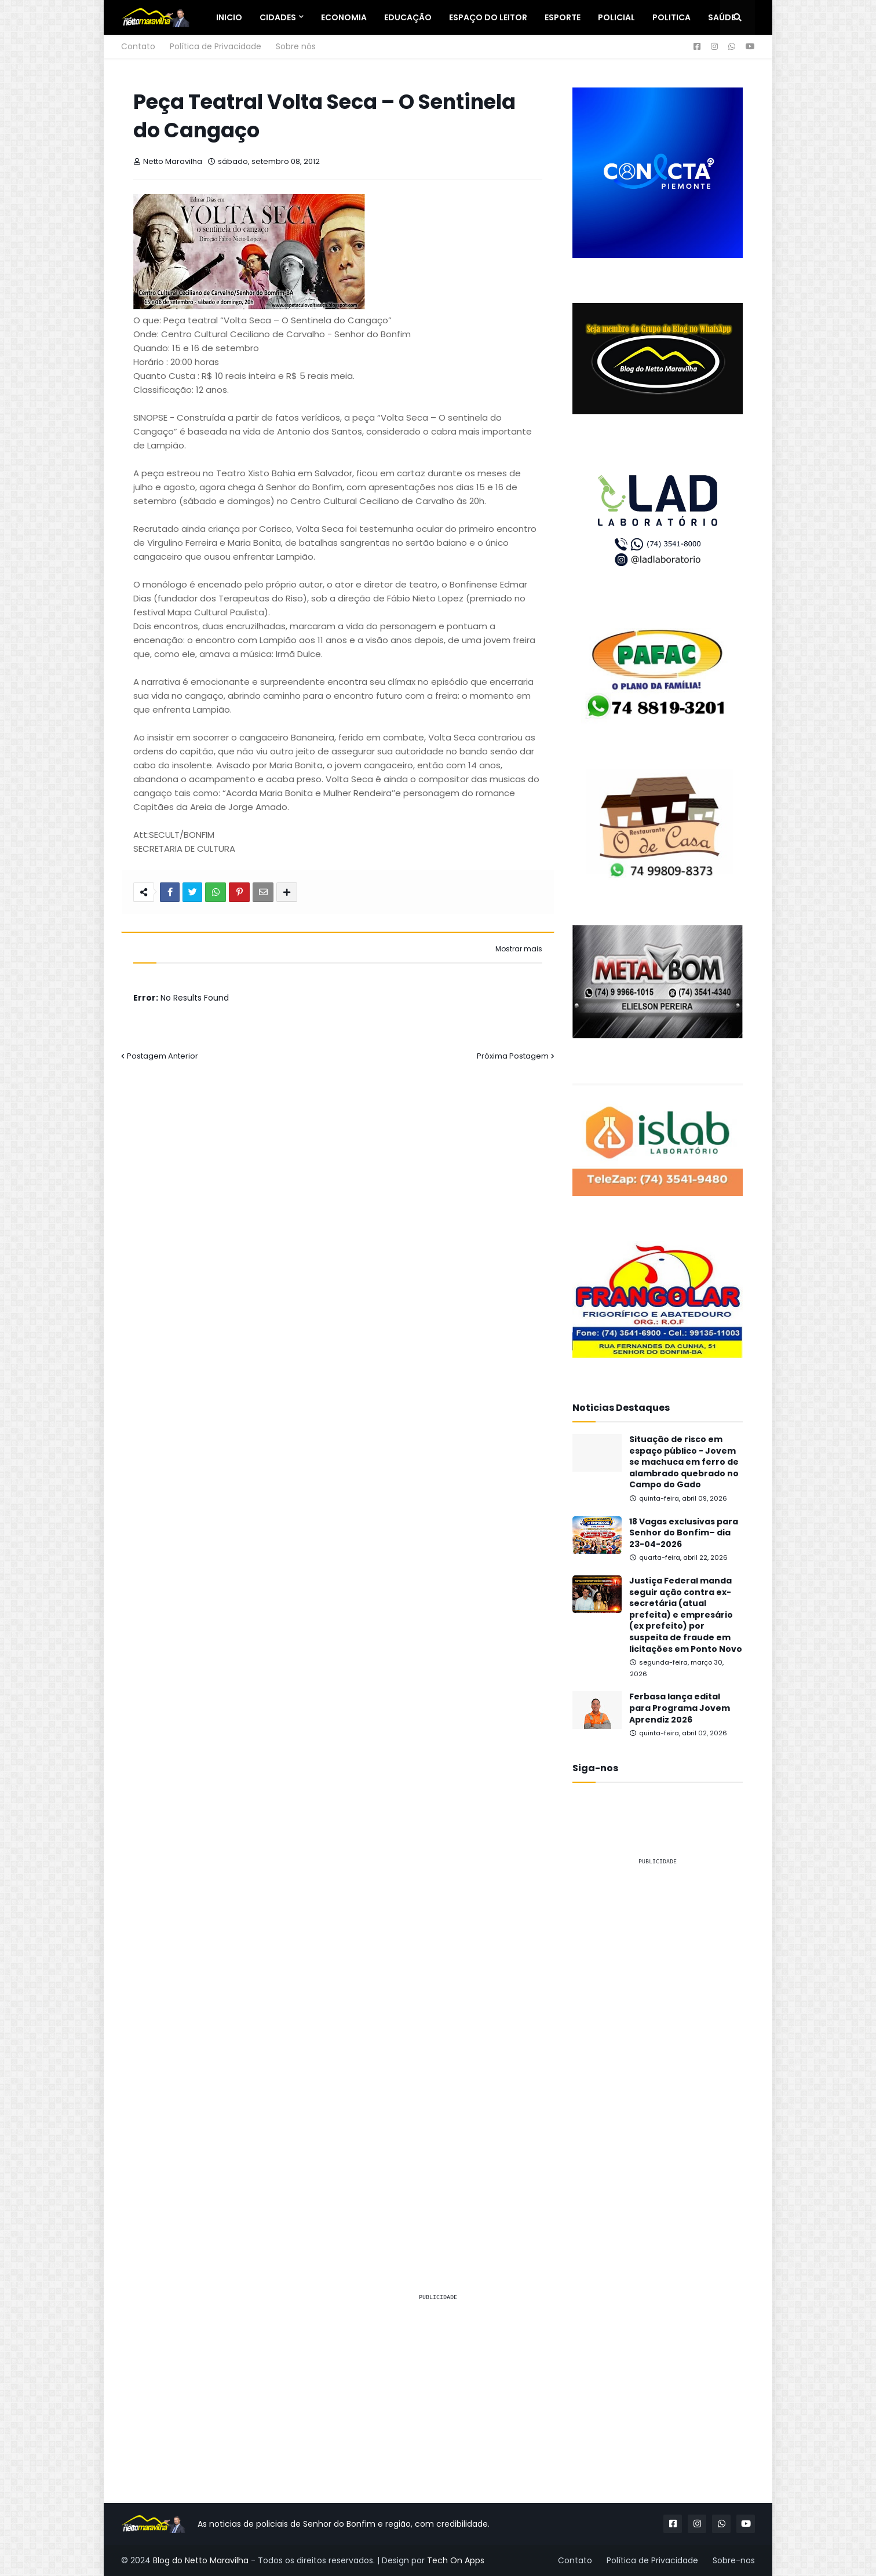 The width and height of the screenshot is (876, 2576). I want to click on Política de Privacidade, so click(215, 46).